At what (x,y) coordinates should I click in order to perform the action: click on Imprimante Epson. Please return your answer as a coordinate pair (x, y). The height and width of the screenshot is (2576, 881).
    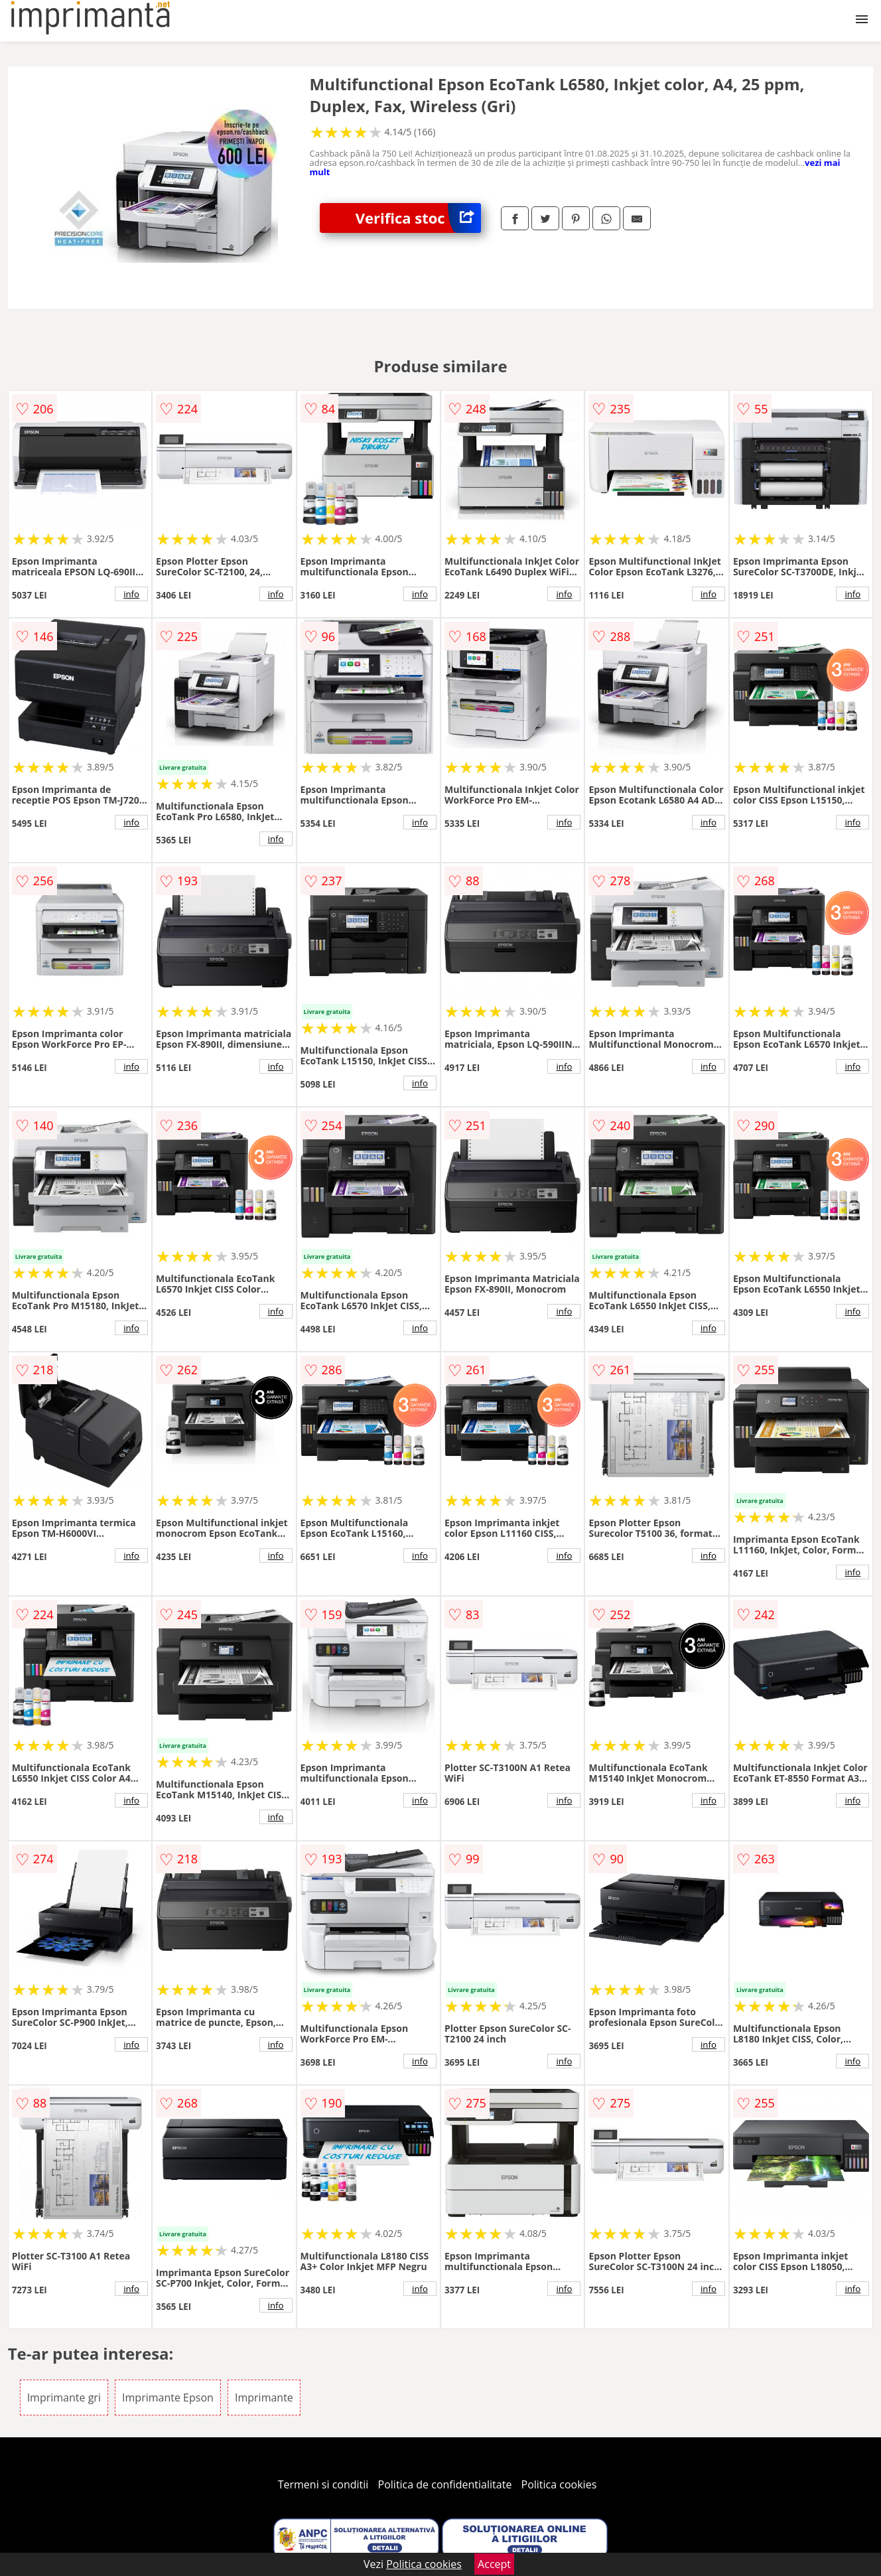
    Looking at the image, I should click on (168, 2397).